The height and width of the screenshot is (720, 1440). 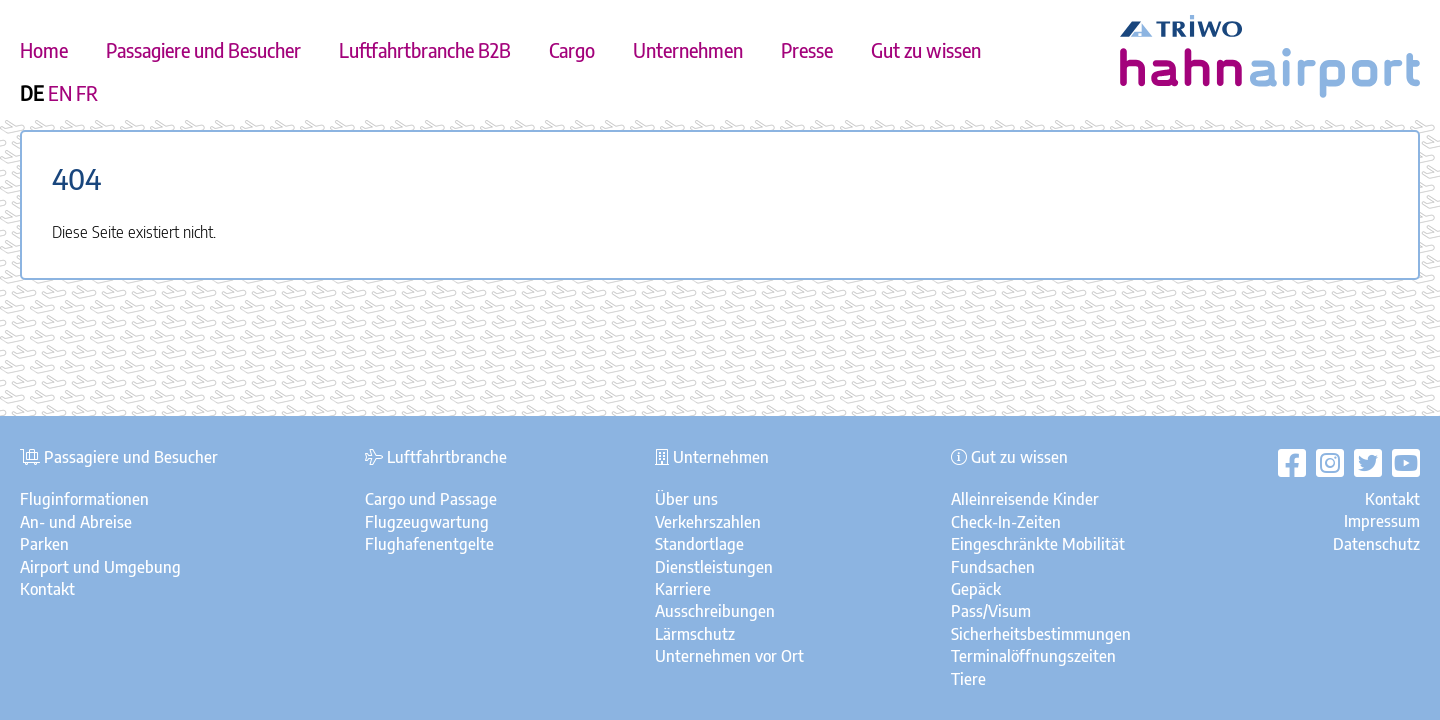 What do you see at coordinates (715, 611) in the screenshot?
I see `Ausschreibungen` at bounding box center [715, 611].